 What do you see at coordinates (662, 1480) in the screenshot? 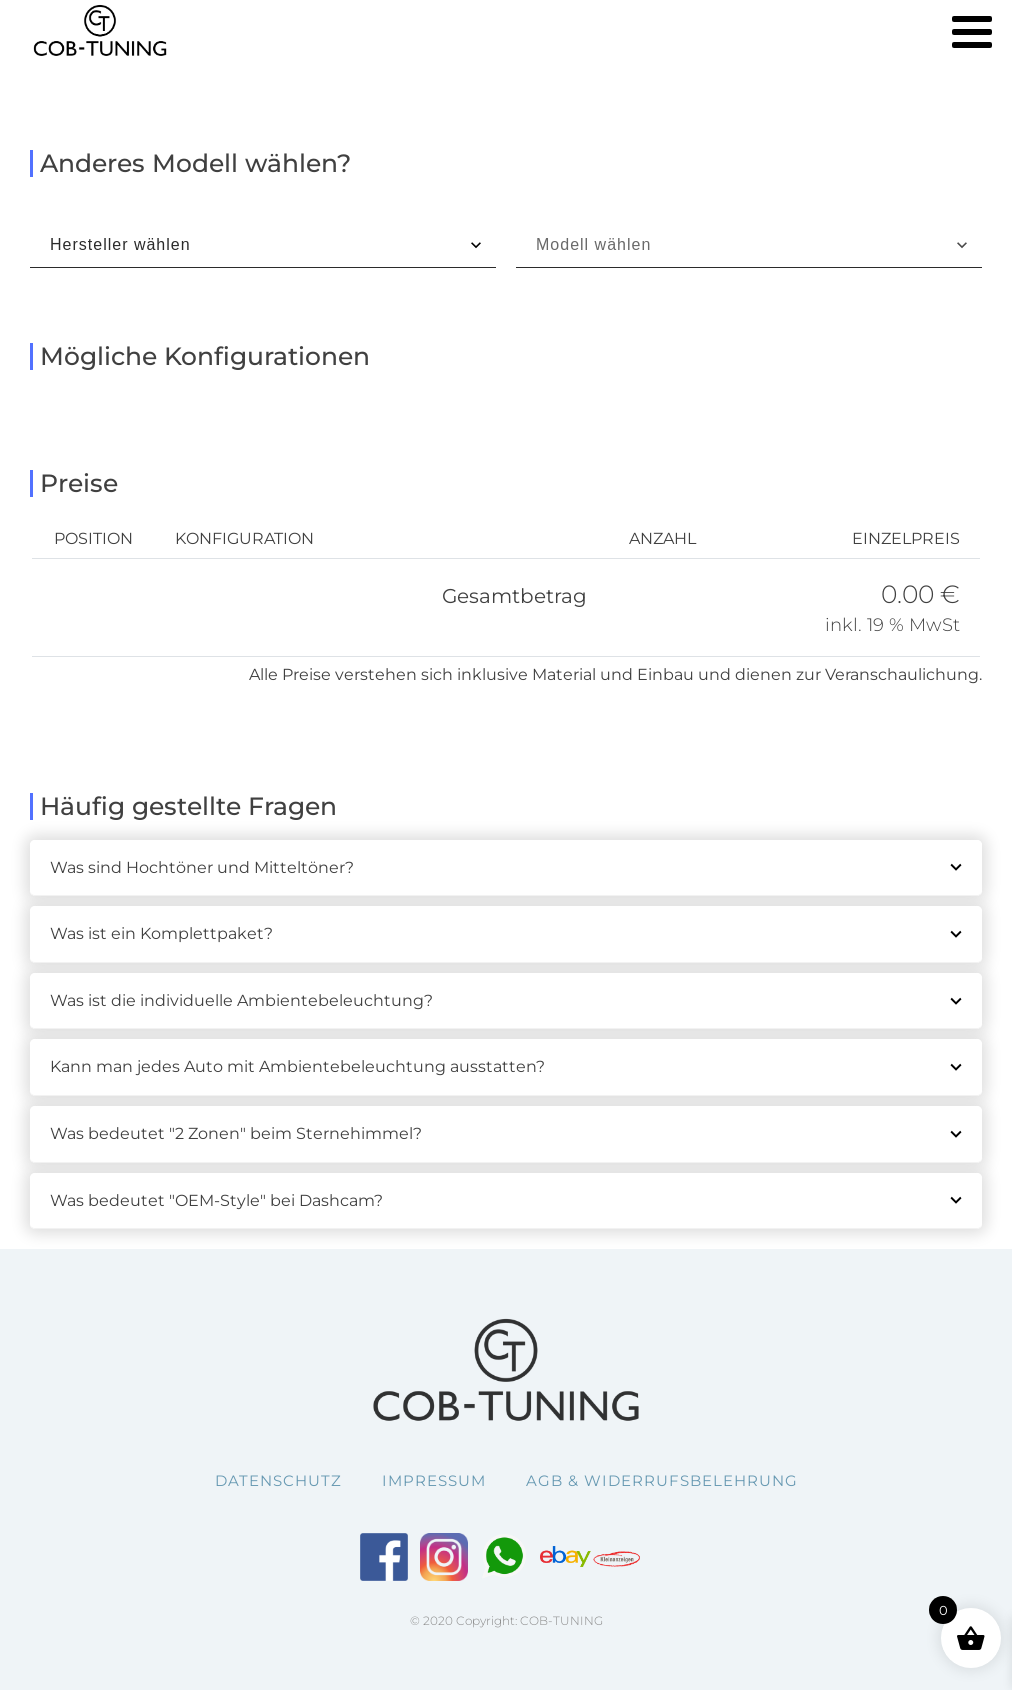
I see `AGB & Widerrufsbelehrung` at bounding box center [662, 1480].